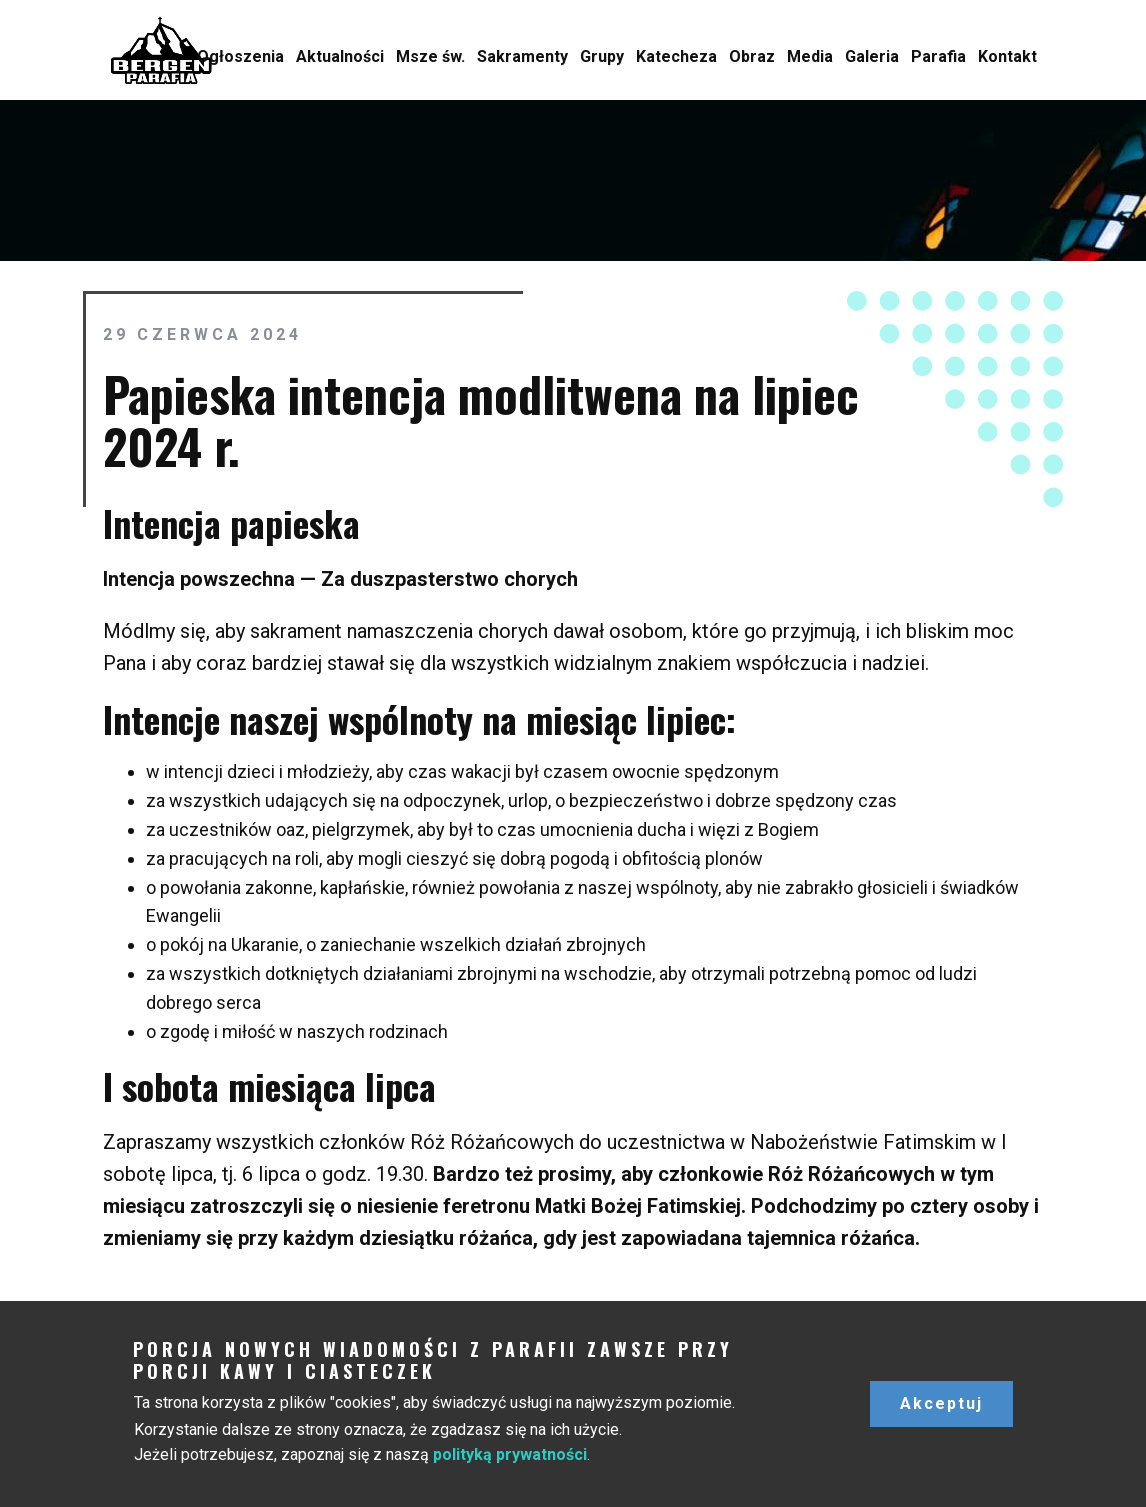 The height and width of the screenshot is (1507, 1146). I want to click on Ogłoszenia, so click(240, 56).